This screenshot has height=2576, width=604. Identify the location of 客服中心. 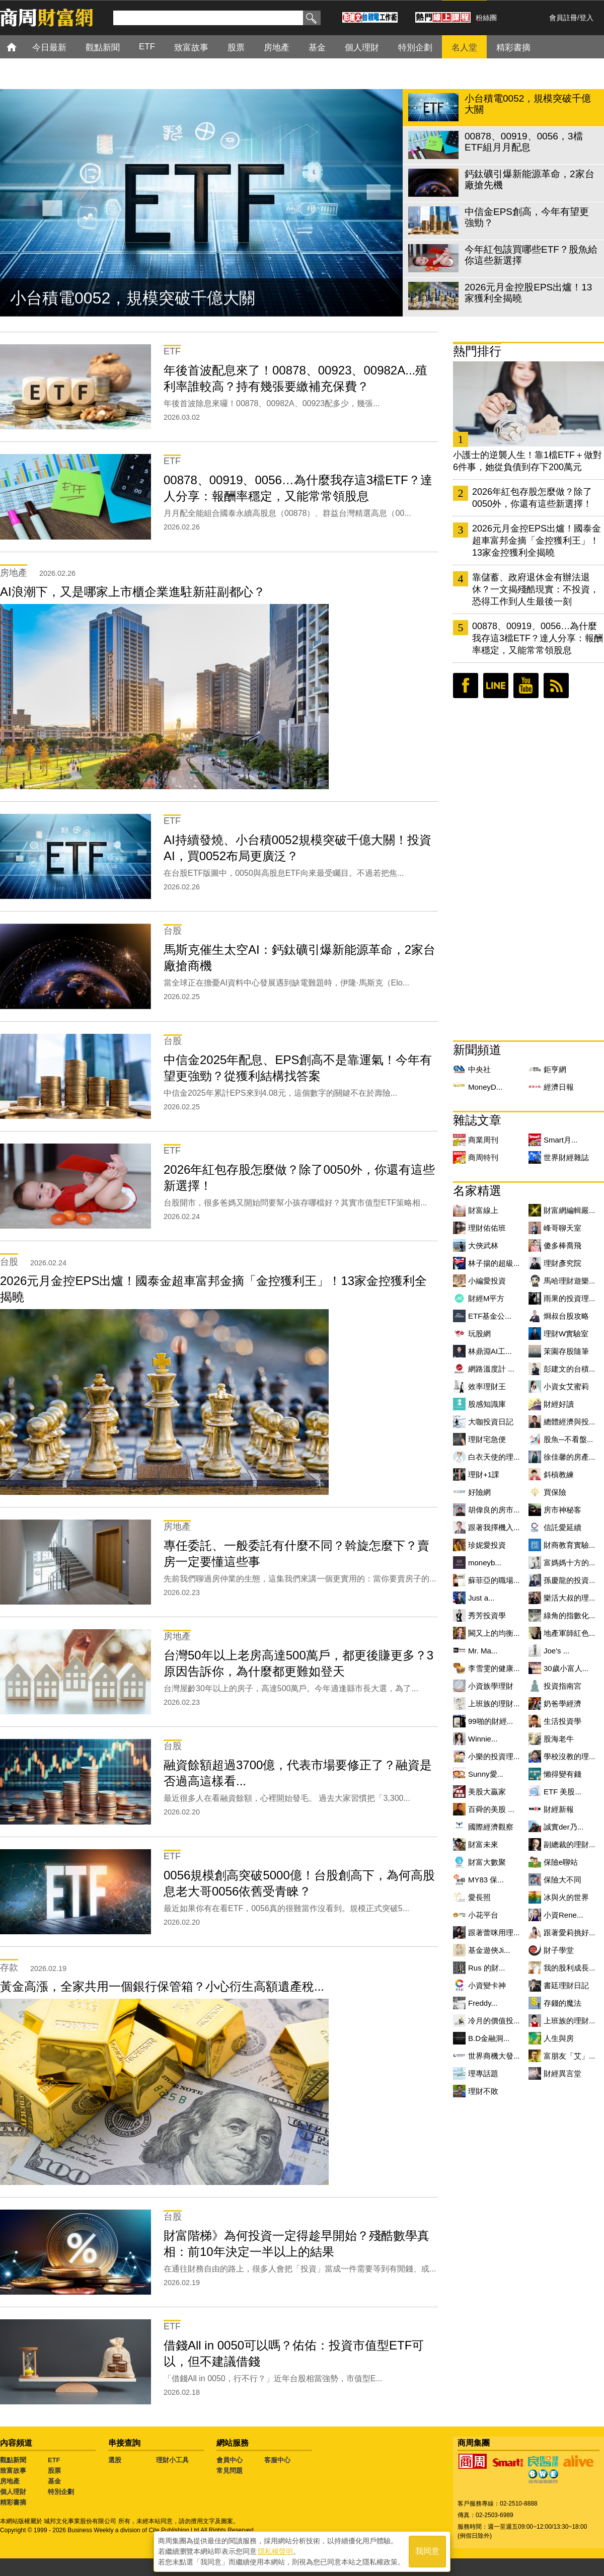
(277, 2460).